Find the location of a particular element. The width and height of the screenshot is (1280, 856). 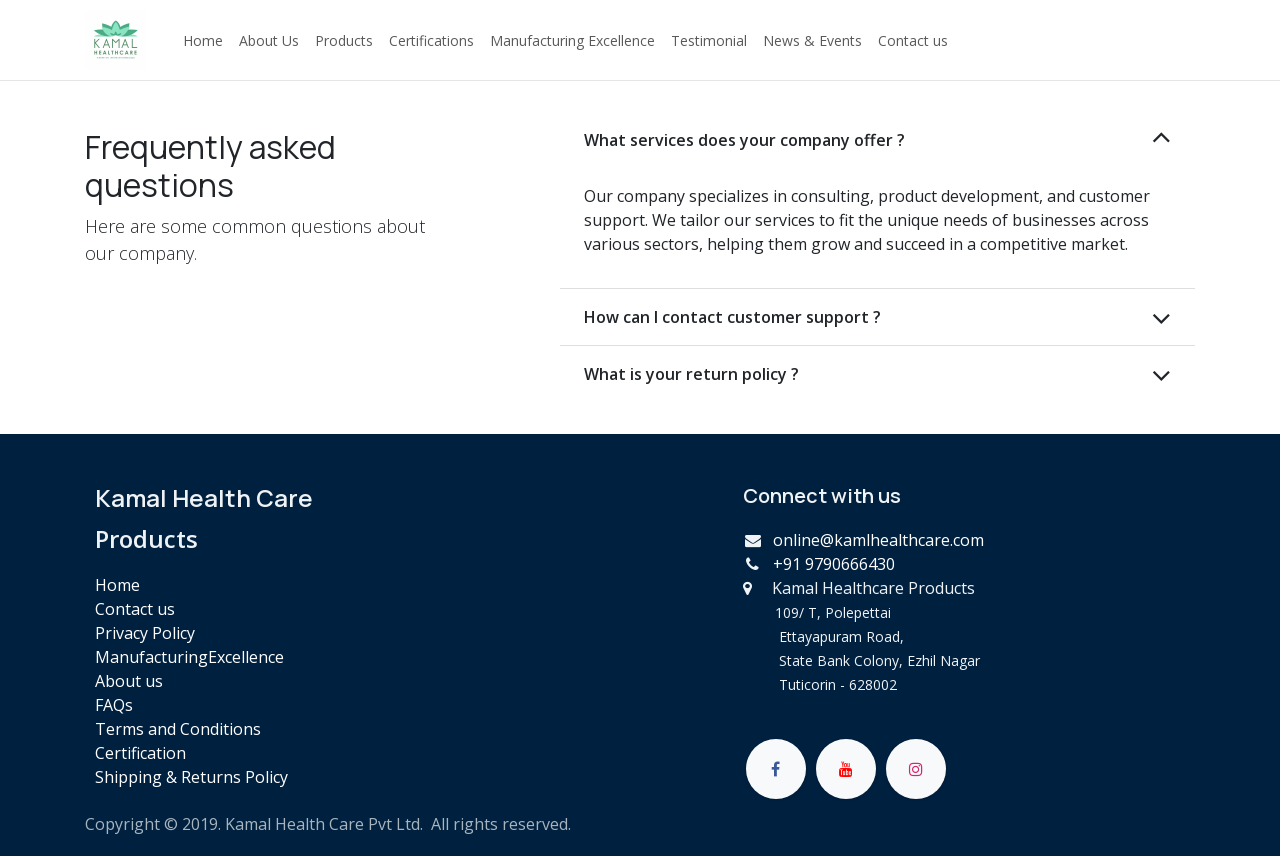

[YouTube] is located at coordinates (846, 769).